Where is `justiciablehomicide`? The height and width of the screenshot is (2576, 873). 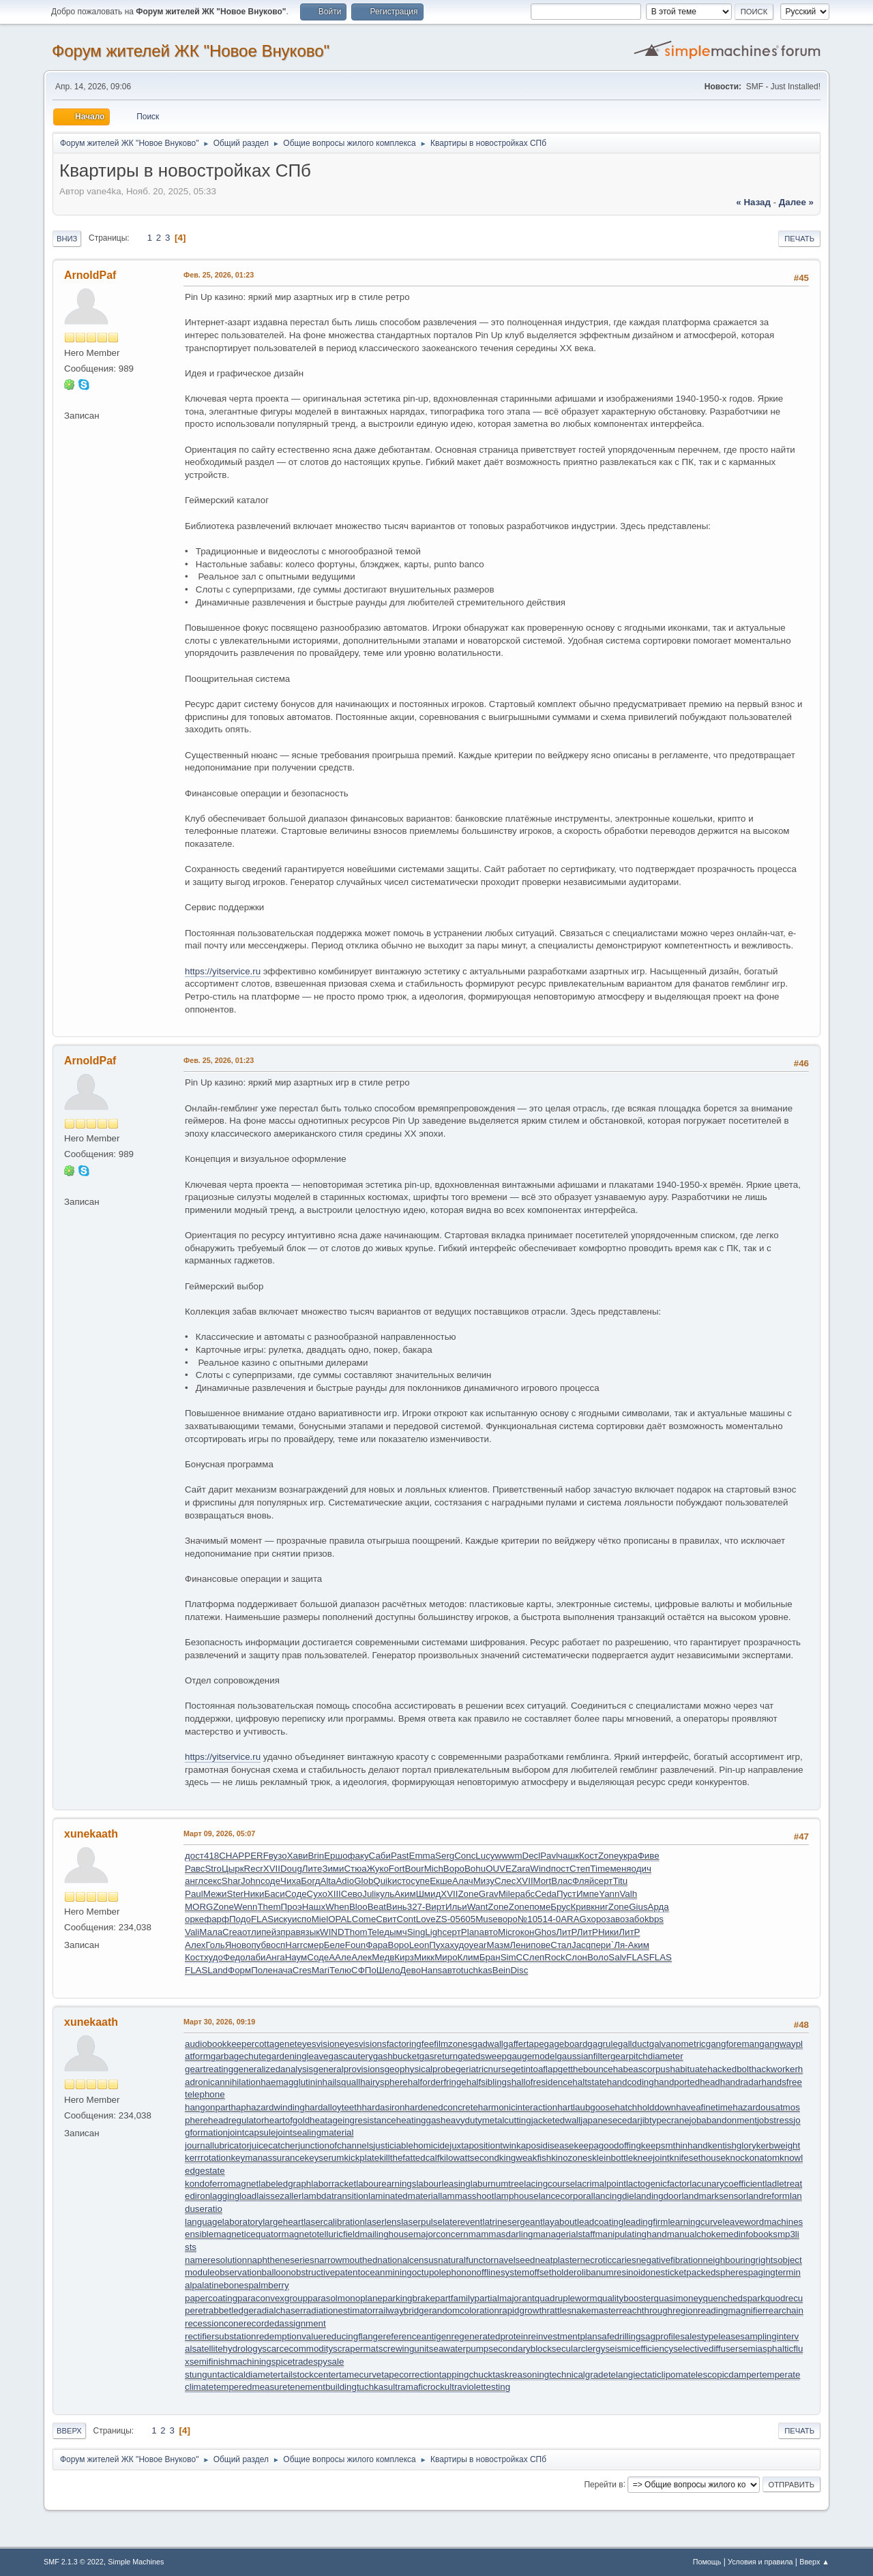 justiciablehomicide is located at coordinates (411, 2145).